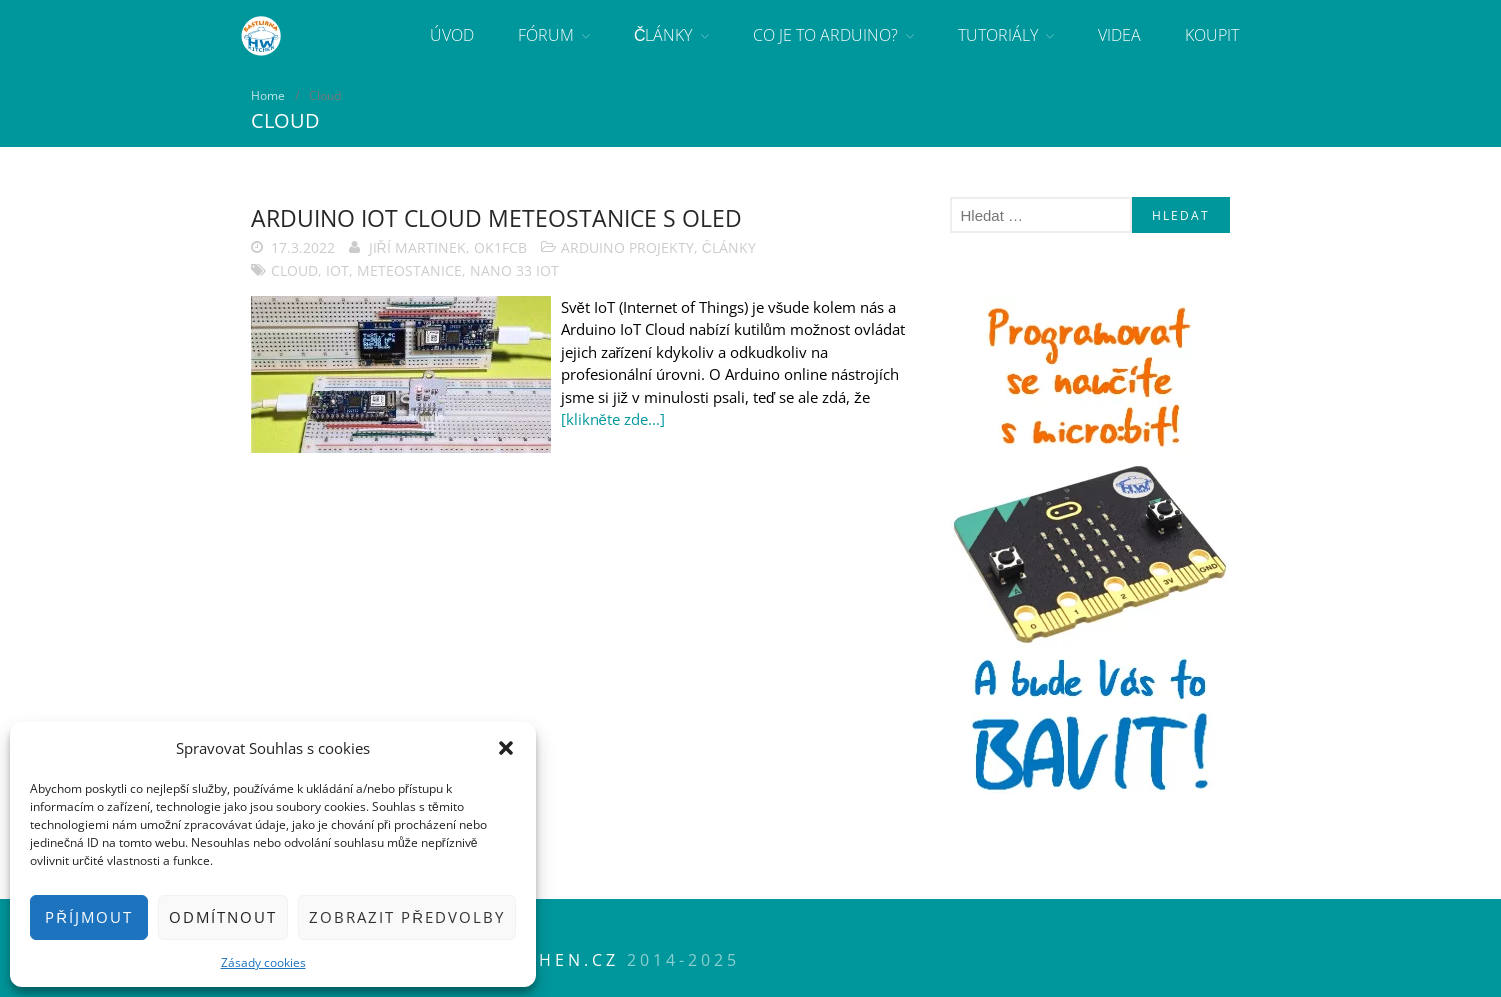 Image resolution: width=1501 pixels, height=997 pixels. I want to click on HWkitchen.cz, so click(537, 960).